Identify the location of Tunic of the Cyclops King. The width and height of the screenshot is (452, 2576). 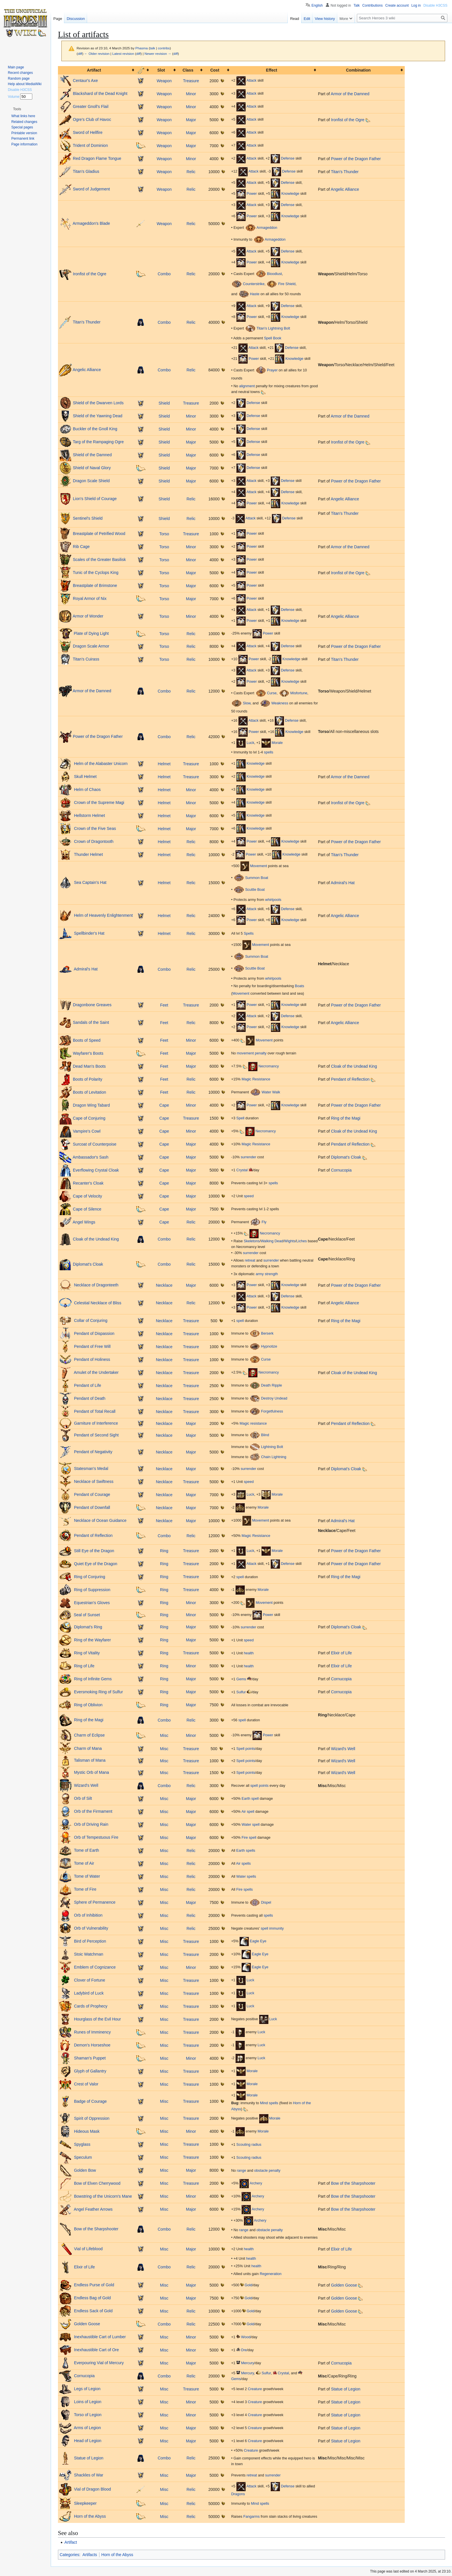
(95, 572).